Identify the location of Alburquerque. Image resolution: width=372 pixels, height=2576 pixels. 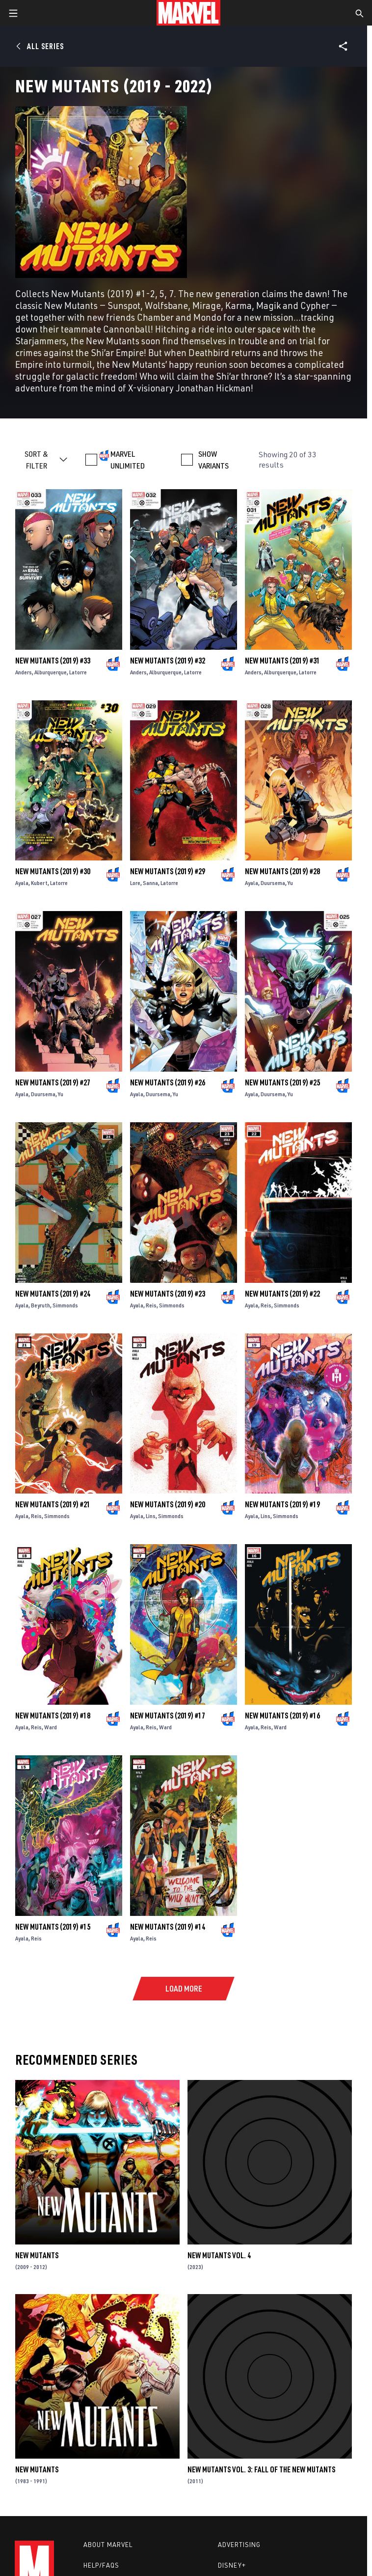
(50, 672).